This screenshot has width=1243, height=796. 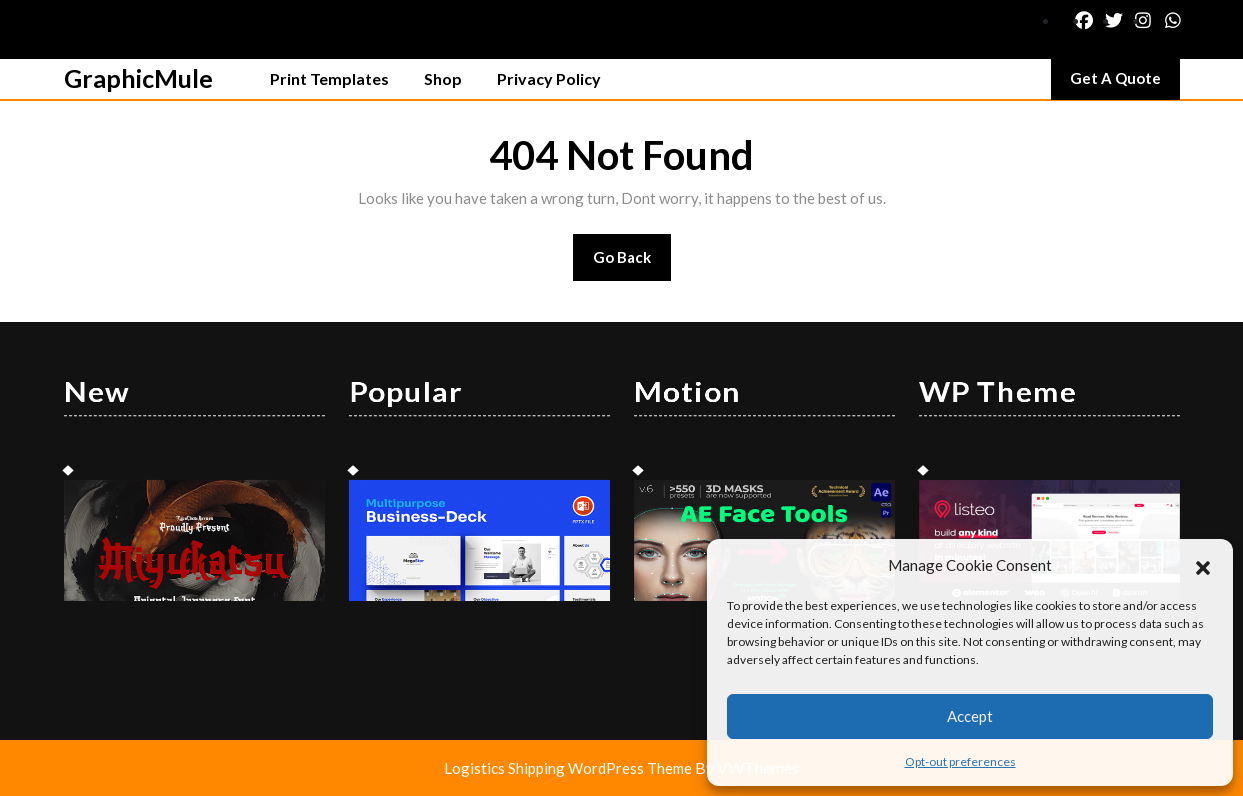 I want to click on GraphicMule, so click(x=138, y=78).